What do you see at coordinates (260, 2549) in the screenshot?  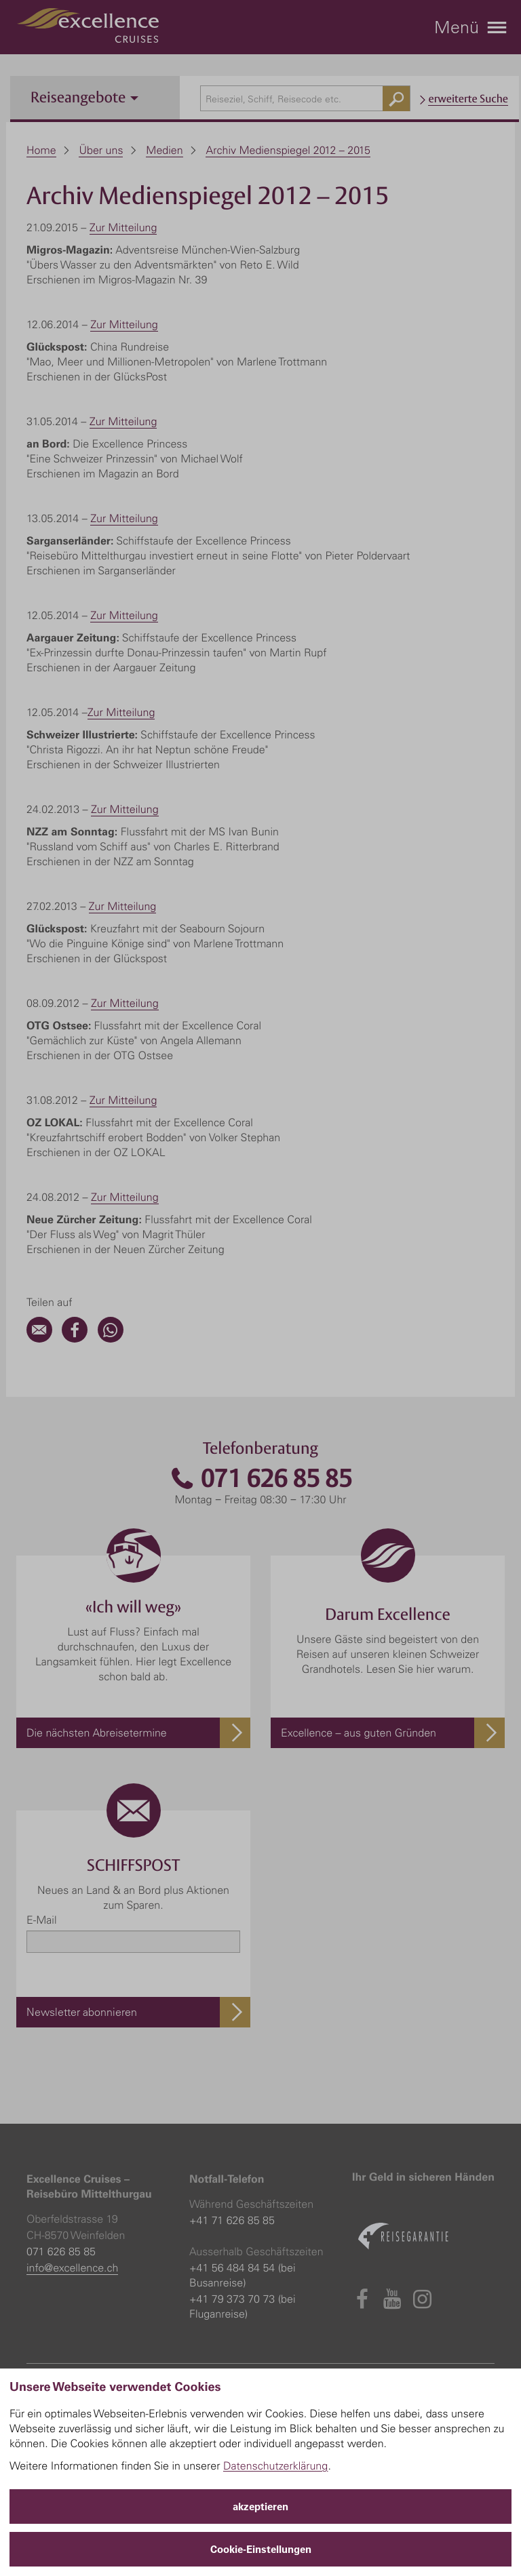 I see `Cookie-Einstellungen` at bounding box center [260, 2549].